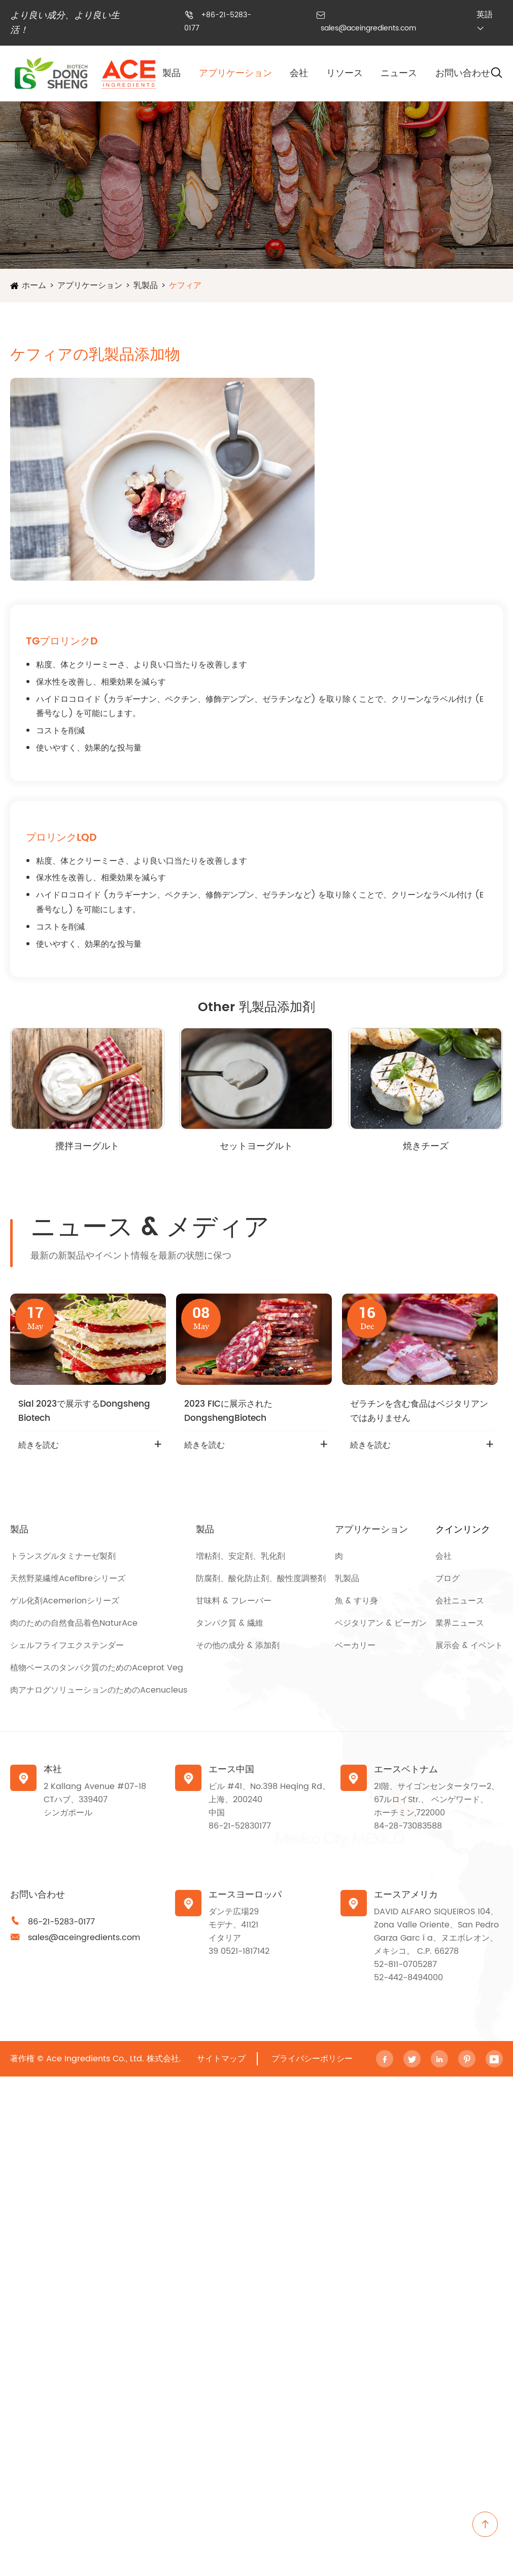 The height and width of the screenshot is (2576, 513). What do you see at coordinates (312, 2058) in the screenshot?
I see `プライバシーポリシー` at bounding box center [312, 2058].